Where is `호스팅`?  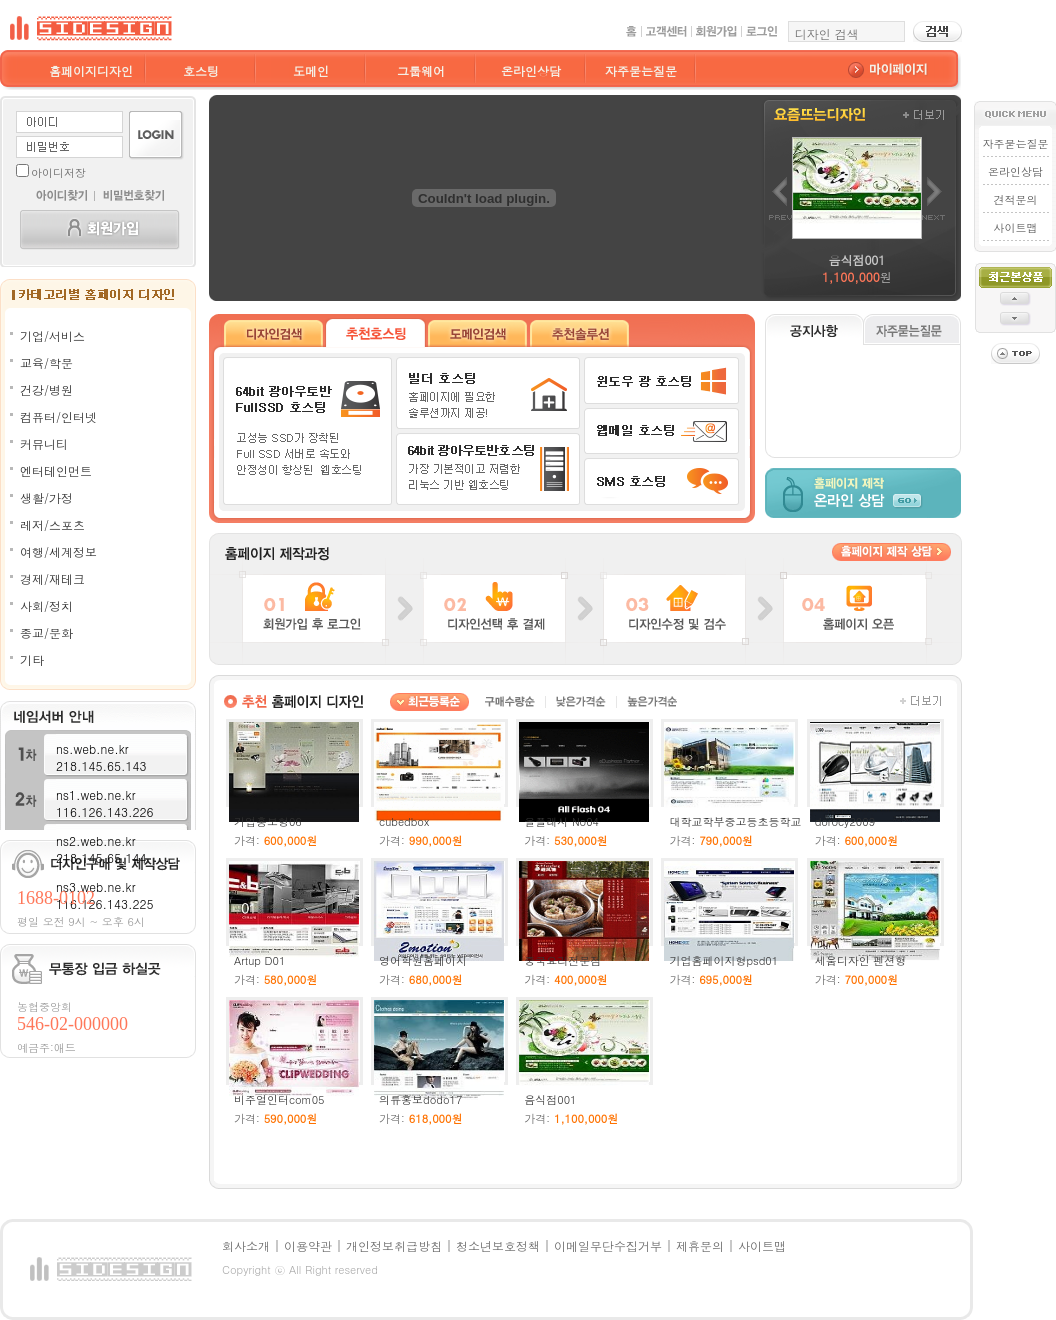
호스팅 is located at coordinates (201, 70).